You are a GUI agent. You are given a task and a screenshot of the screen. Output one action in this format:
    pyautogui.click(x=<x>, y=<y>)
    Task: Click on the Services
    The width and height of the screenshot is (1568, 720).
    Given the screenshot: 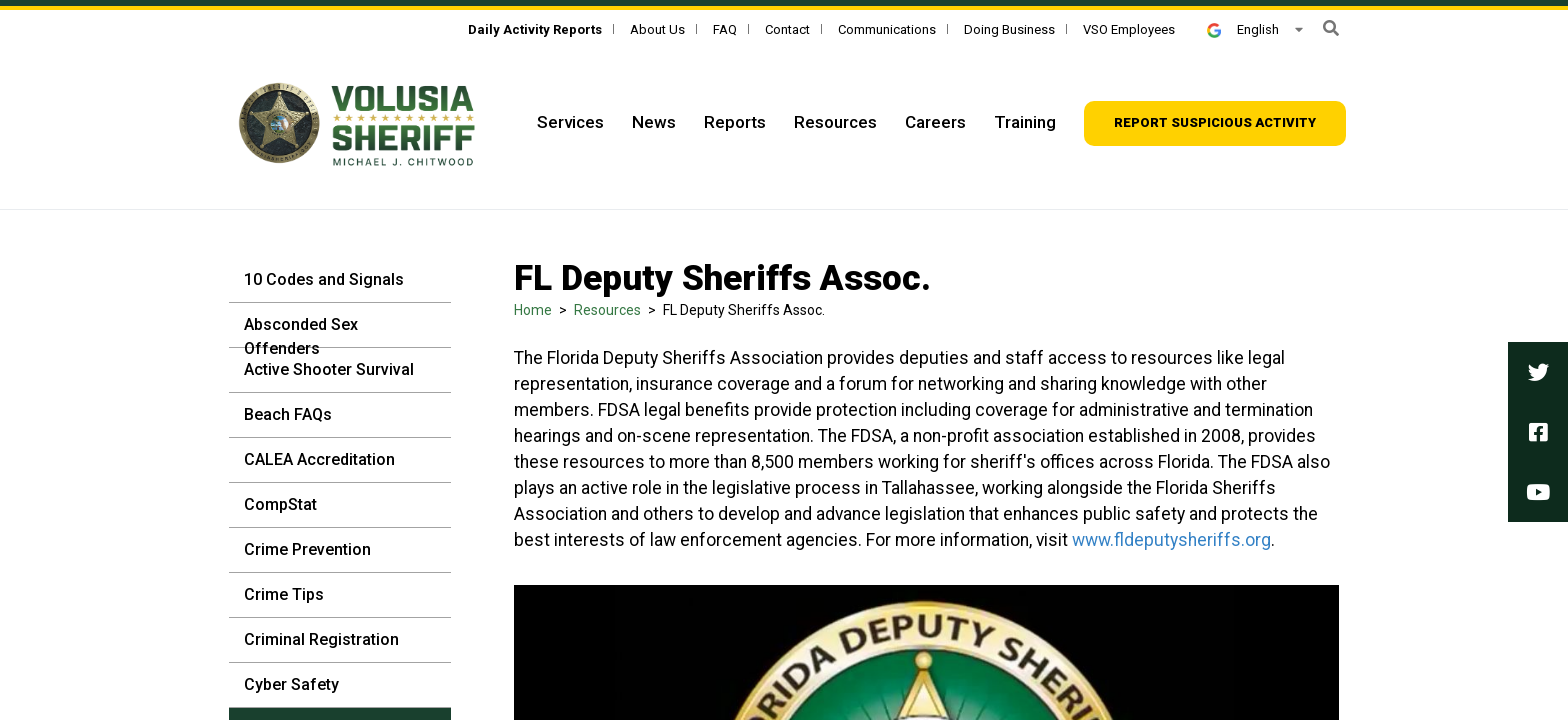 What is the action you would take?
    pyautogui.click(x=570, y=122)
    